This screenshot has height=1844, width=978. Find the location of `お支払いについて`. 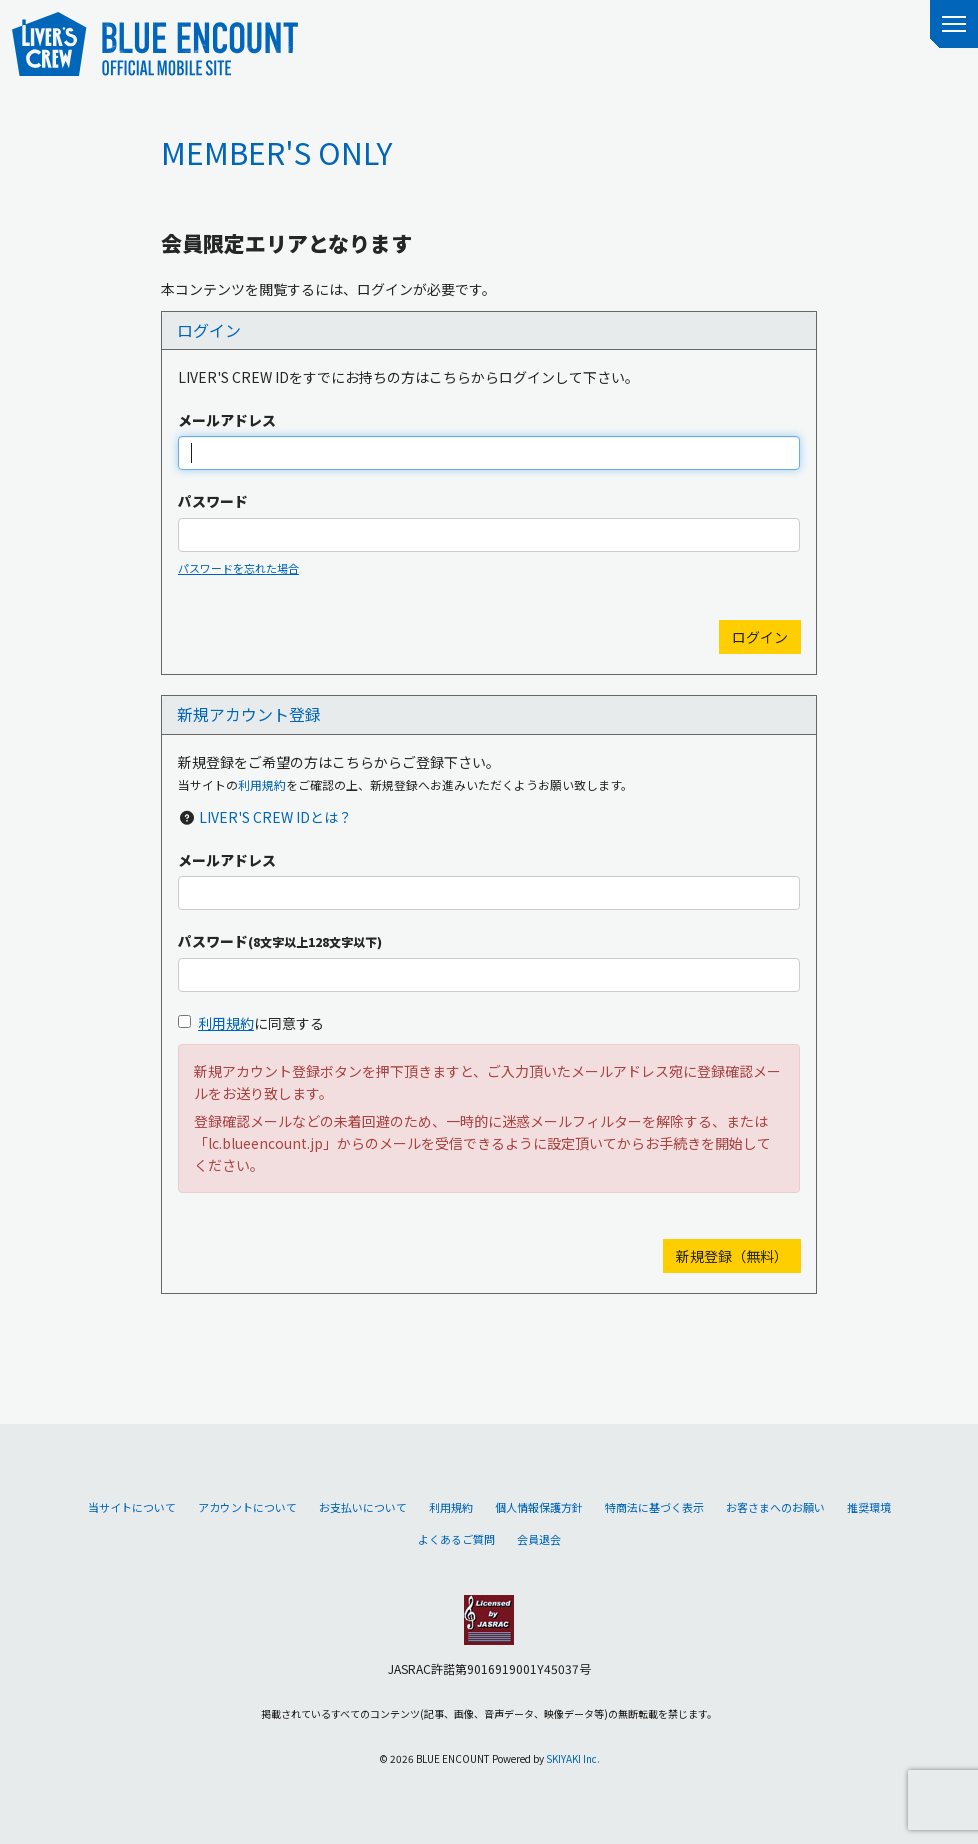

お支払いについて is located at coordinates (363, 1507).